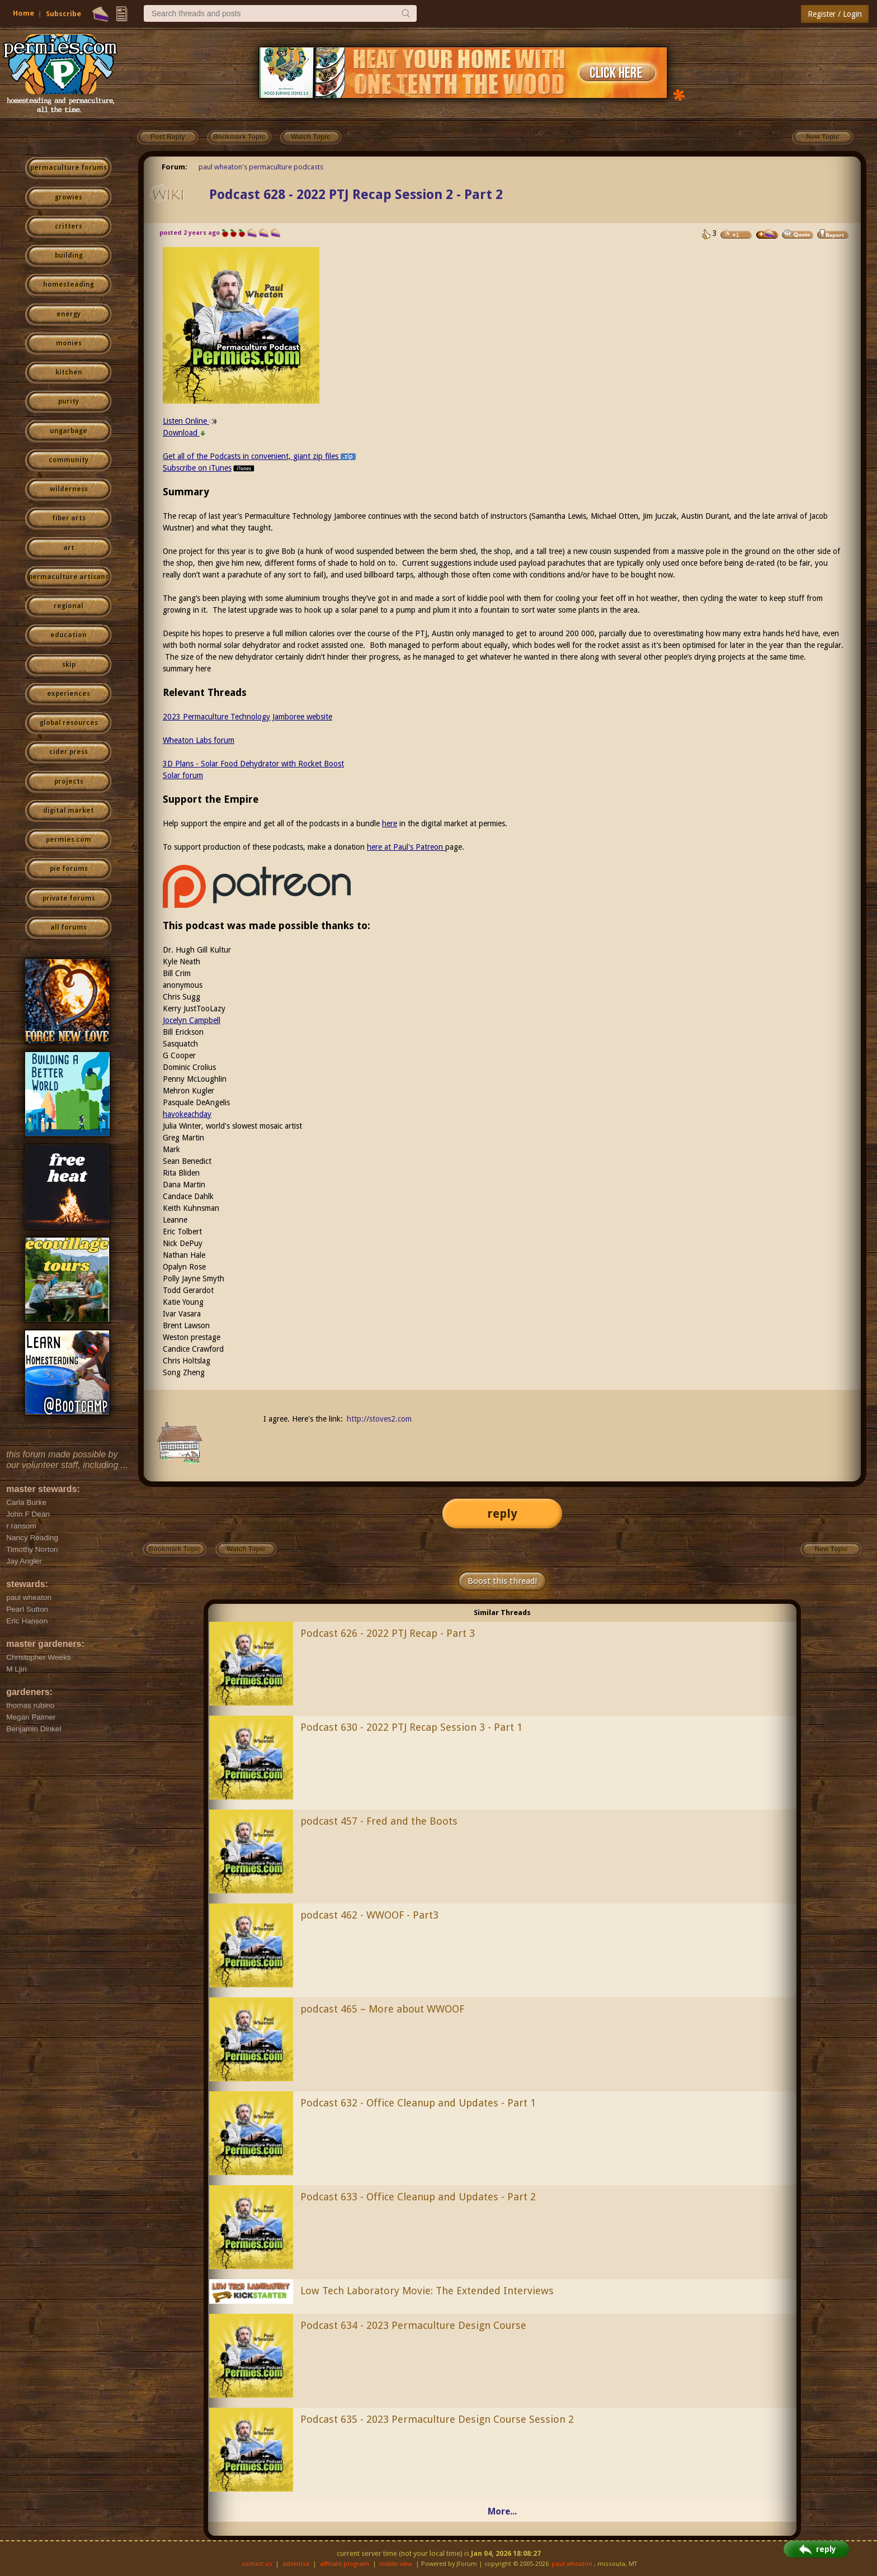  What do you see at coordinates (68, 226) in the screenshot?
I see `critters` at bounding box center [68, 226].